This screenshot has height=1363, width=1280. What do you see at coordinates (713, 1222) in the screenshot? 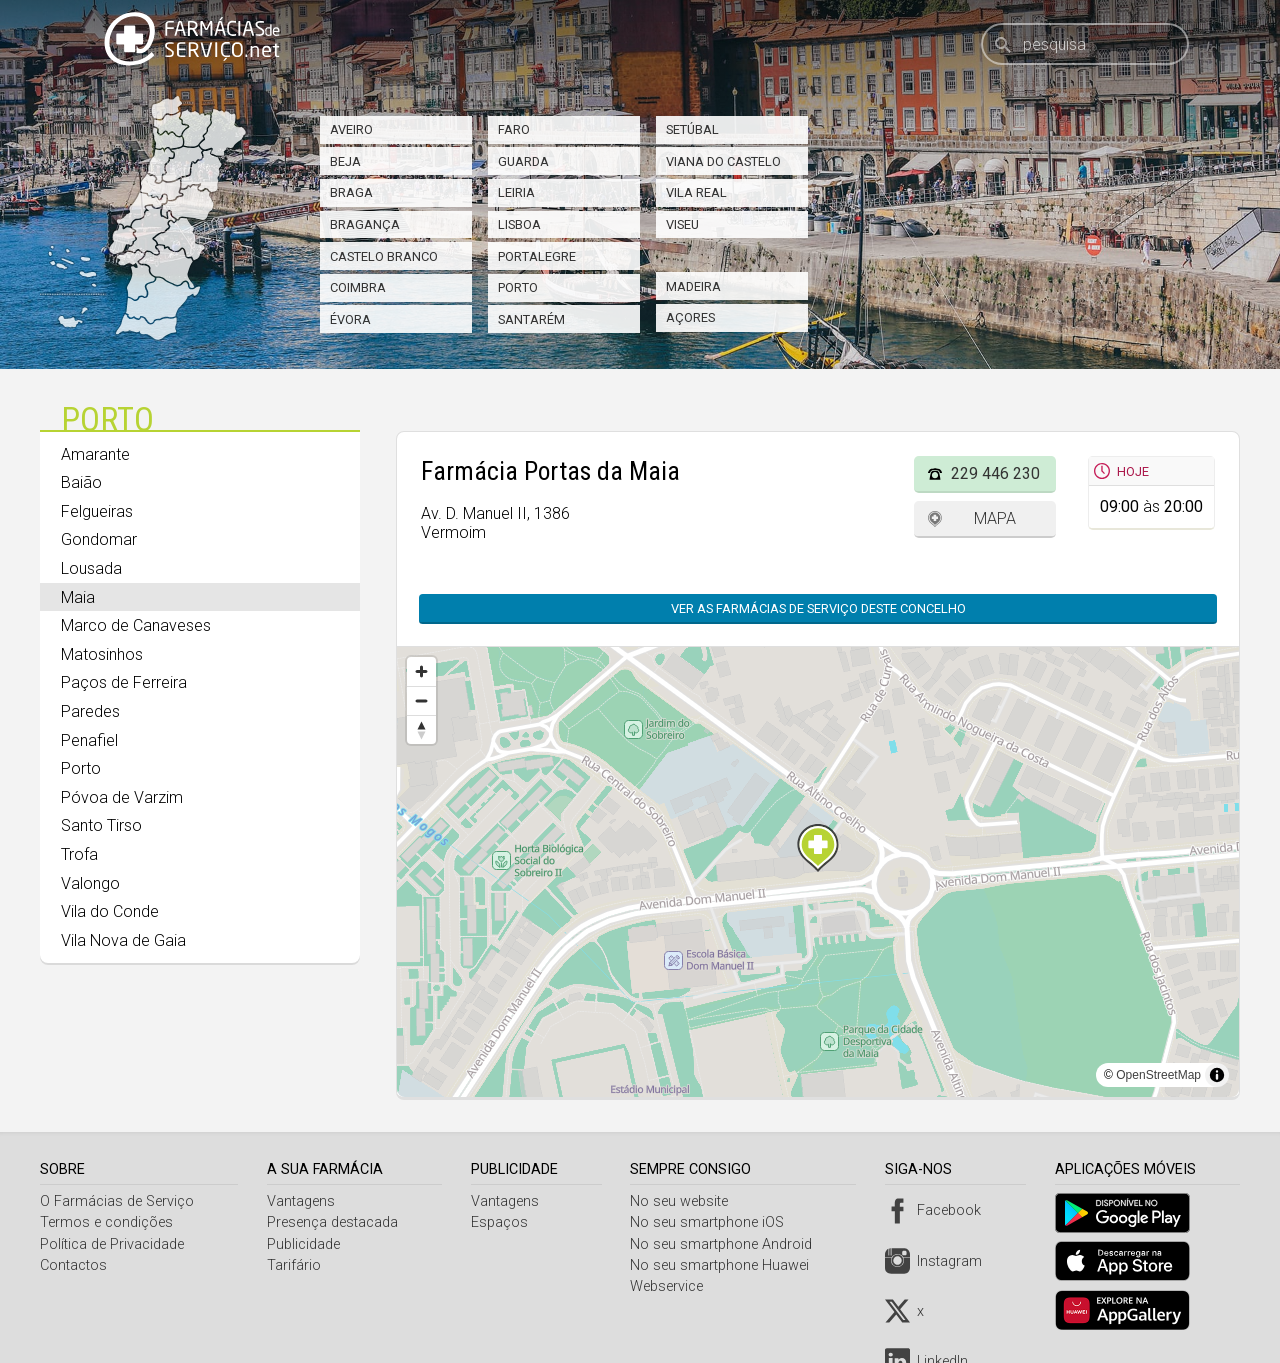
I see `No seu smartphone iOS` at bounding box center [713, 1222].